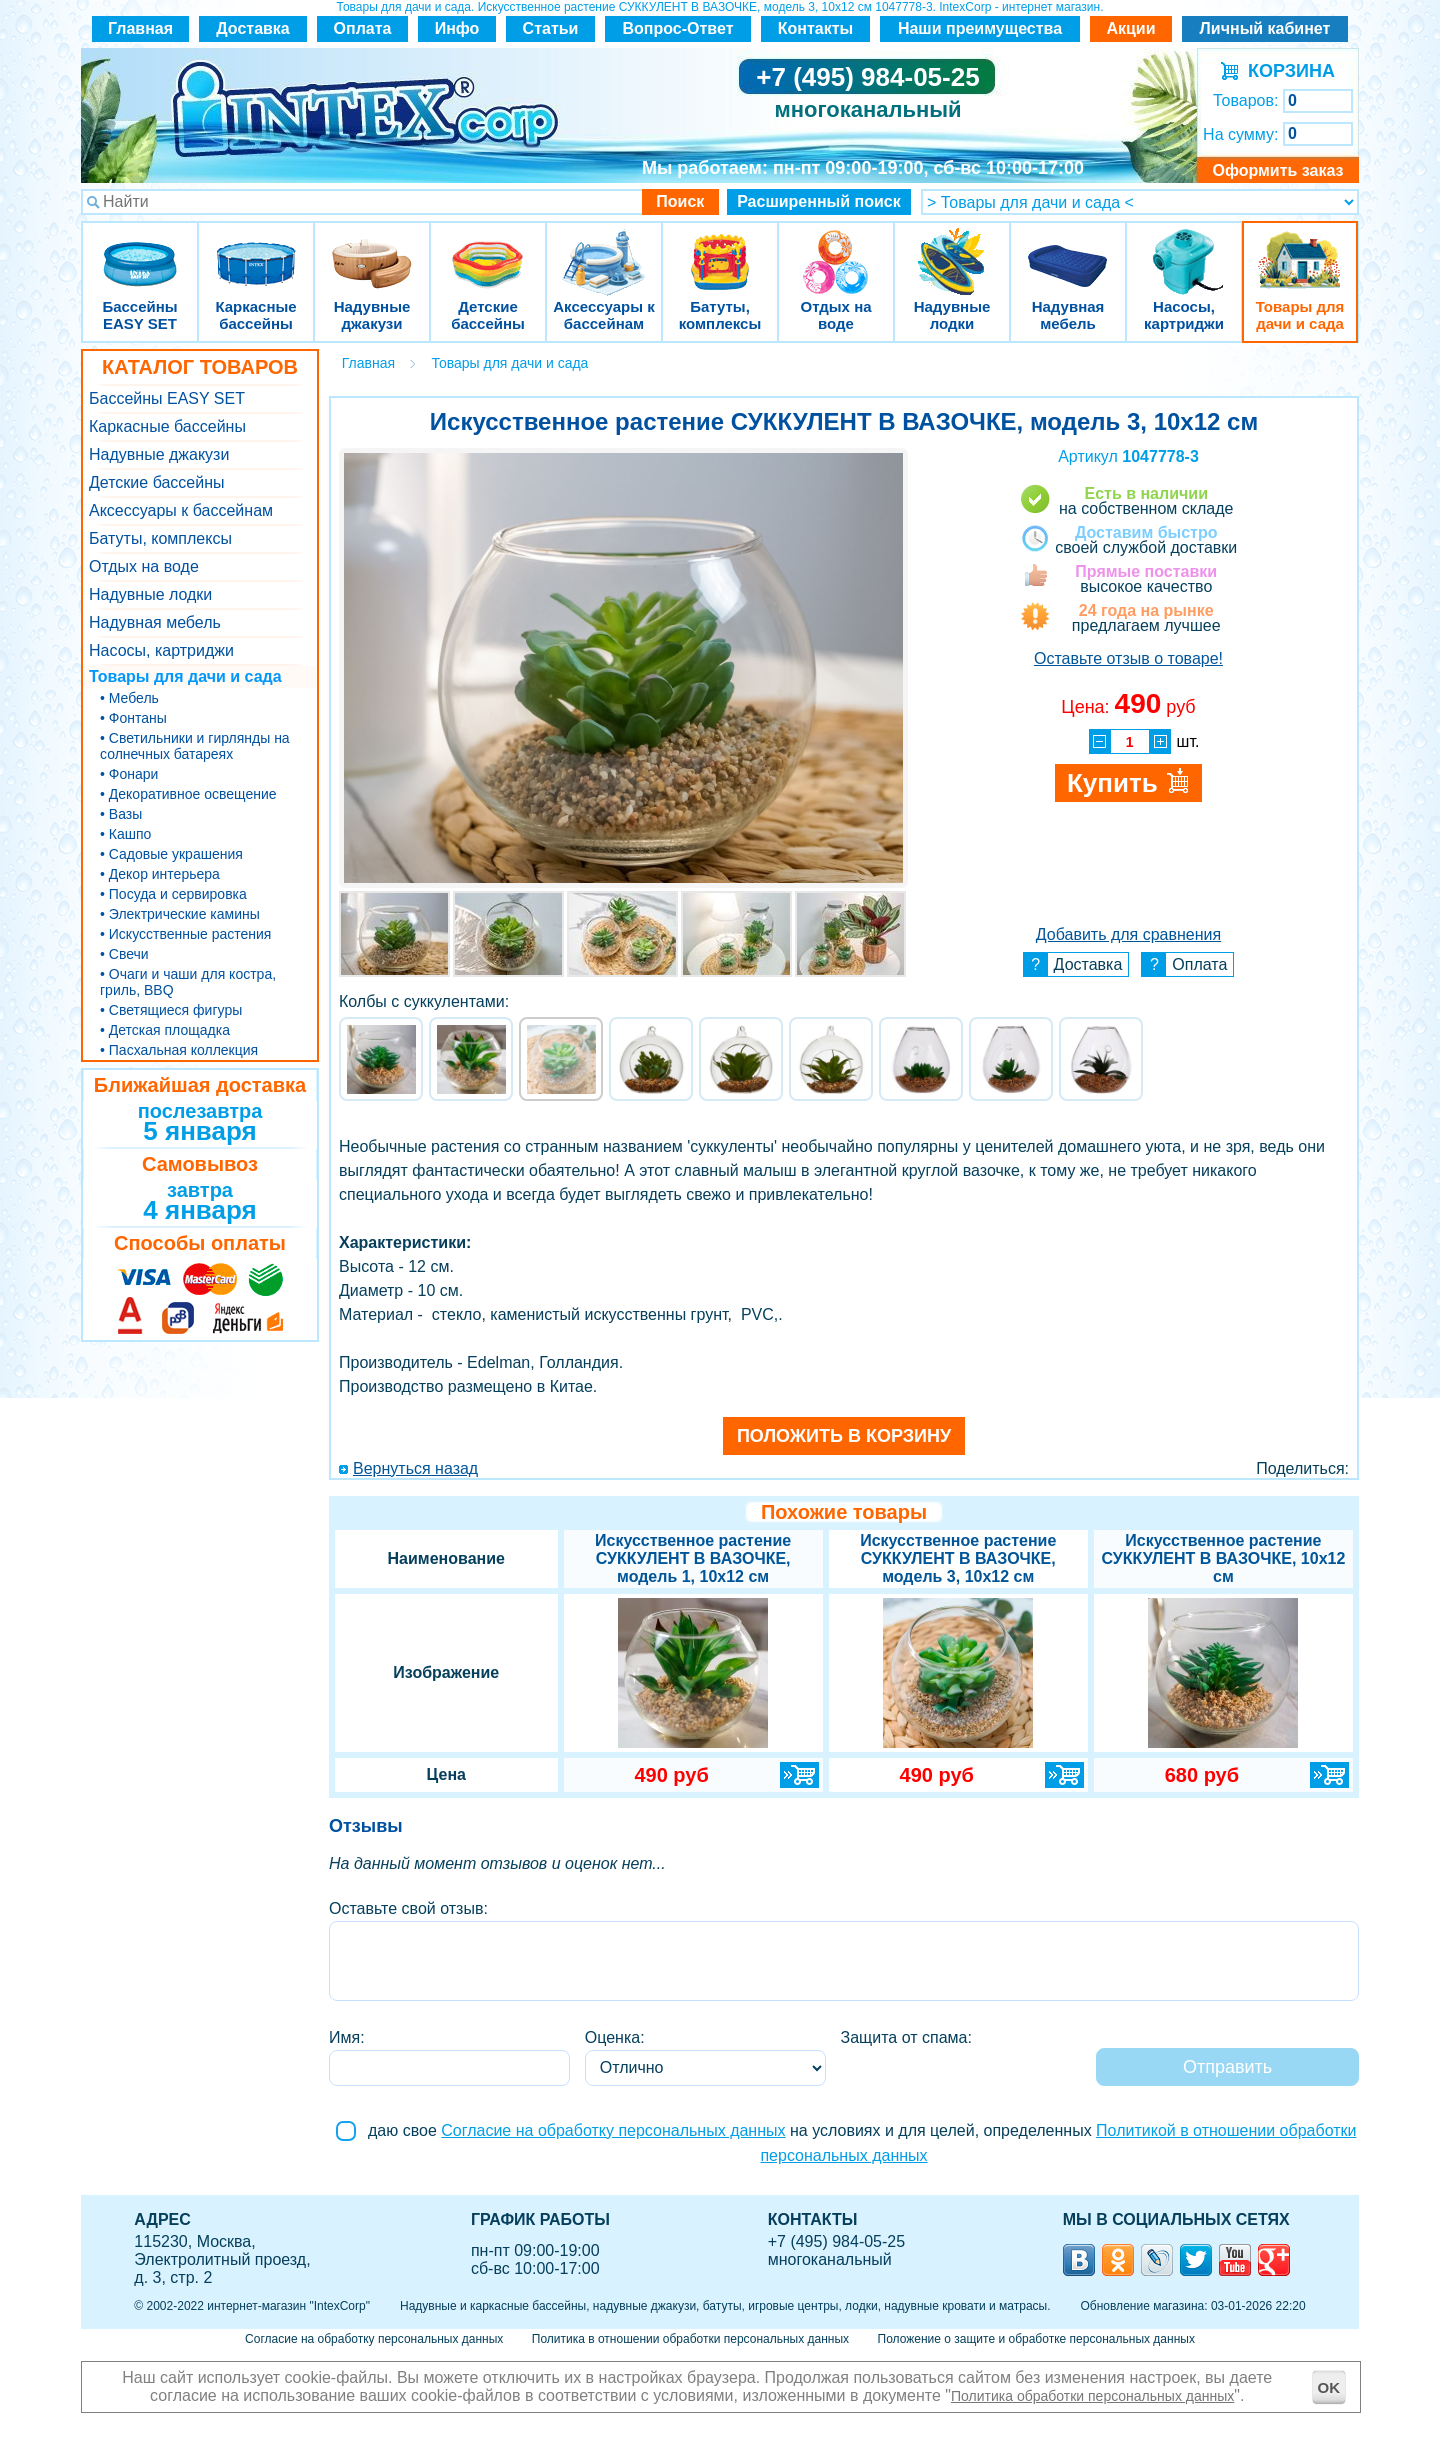  Describe the element at coordinates (180, 914) in the screenshot. I see `• Электрические камины` at that location.